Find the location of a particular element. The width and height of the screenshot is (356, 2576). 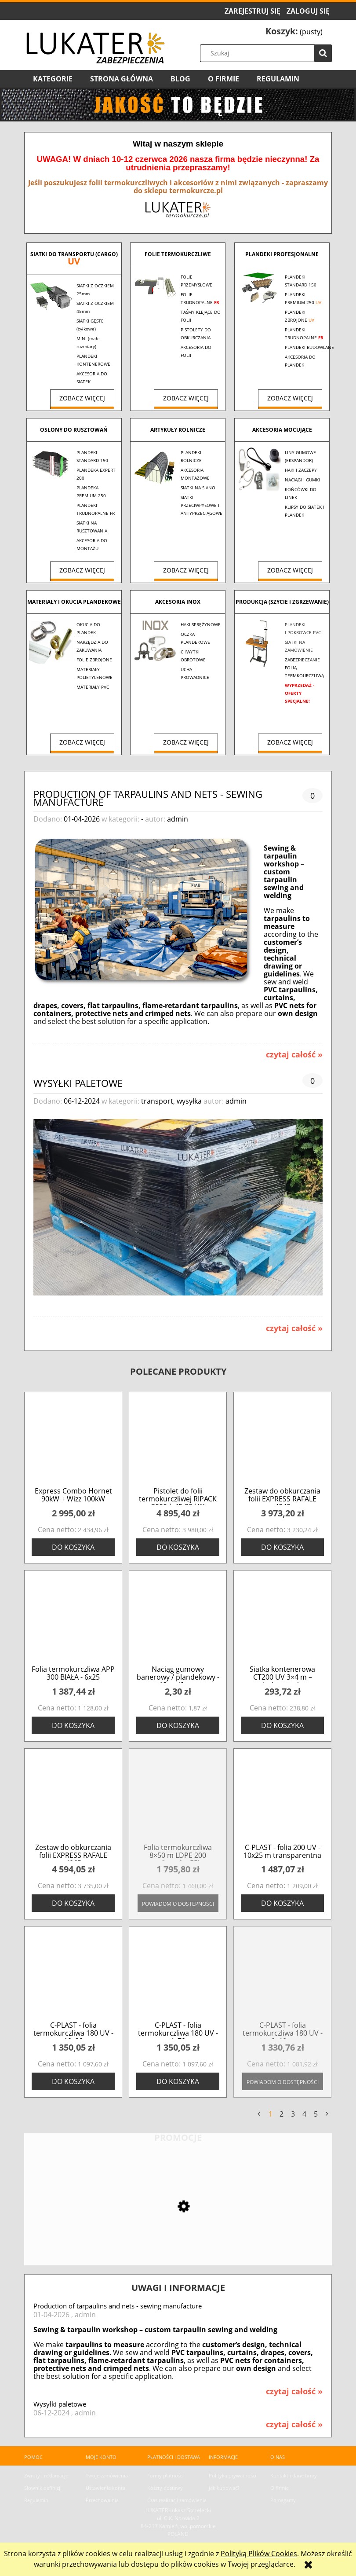

[Przejdź do produktu C-PLAST - folia termokurczliwa 180 UV - 10x28] is located at coordinates (73, 1976).